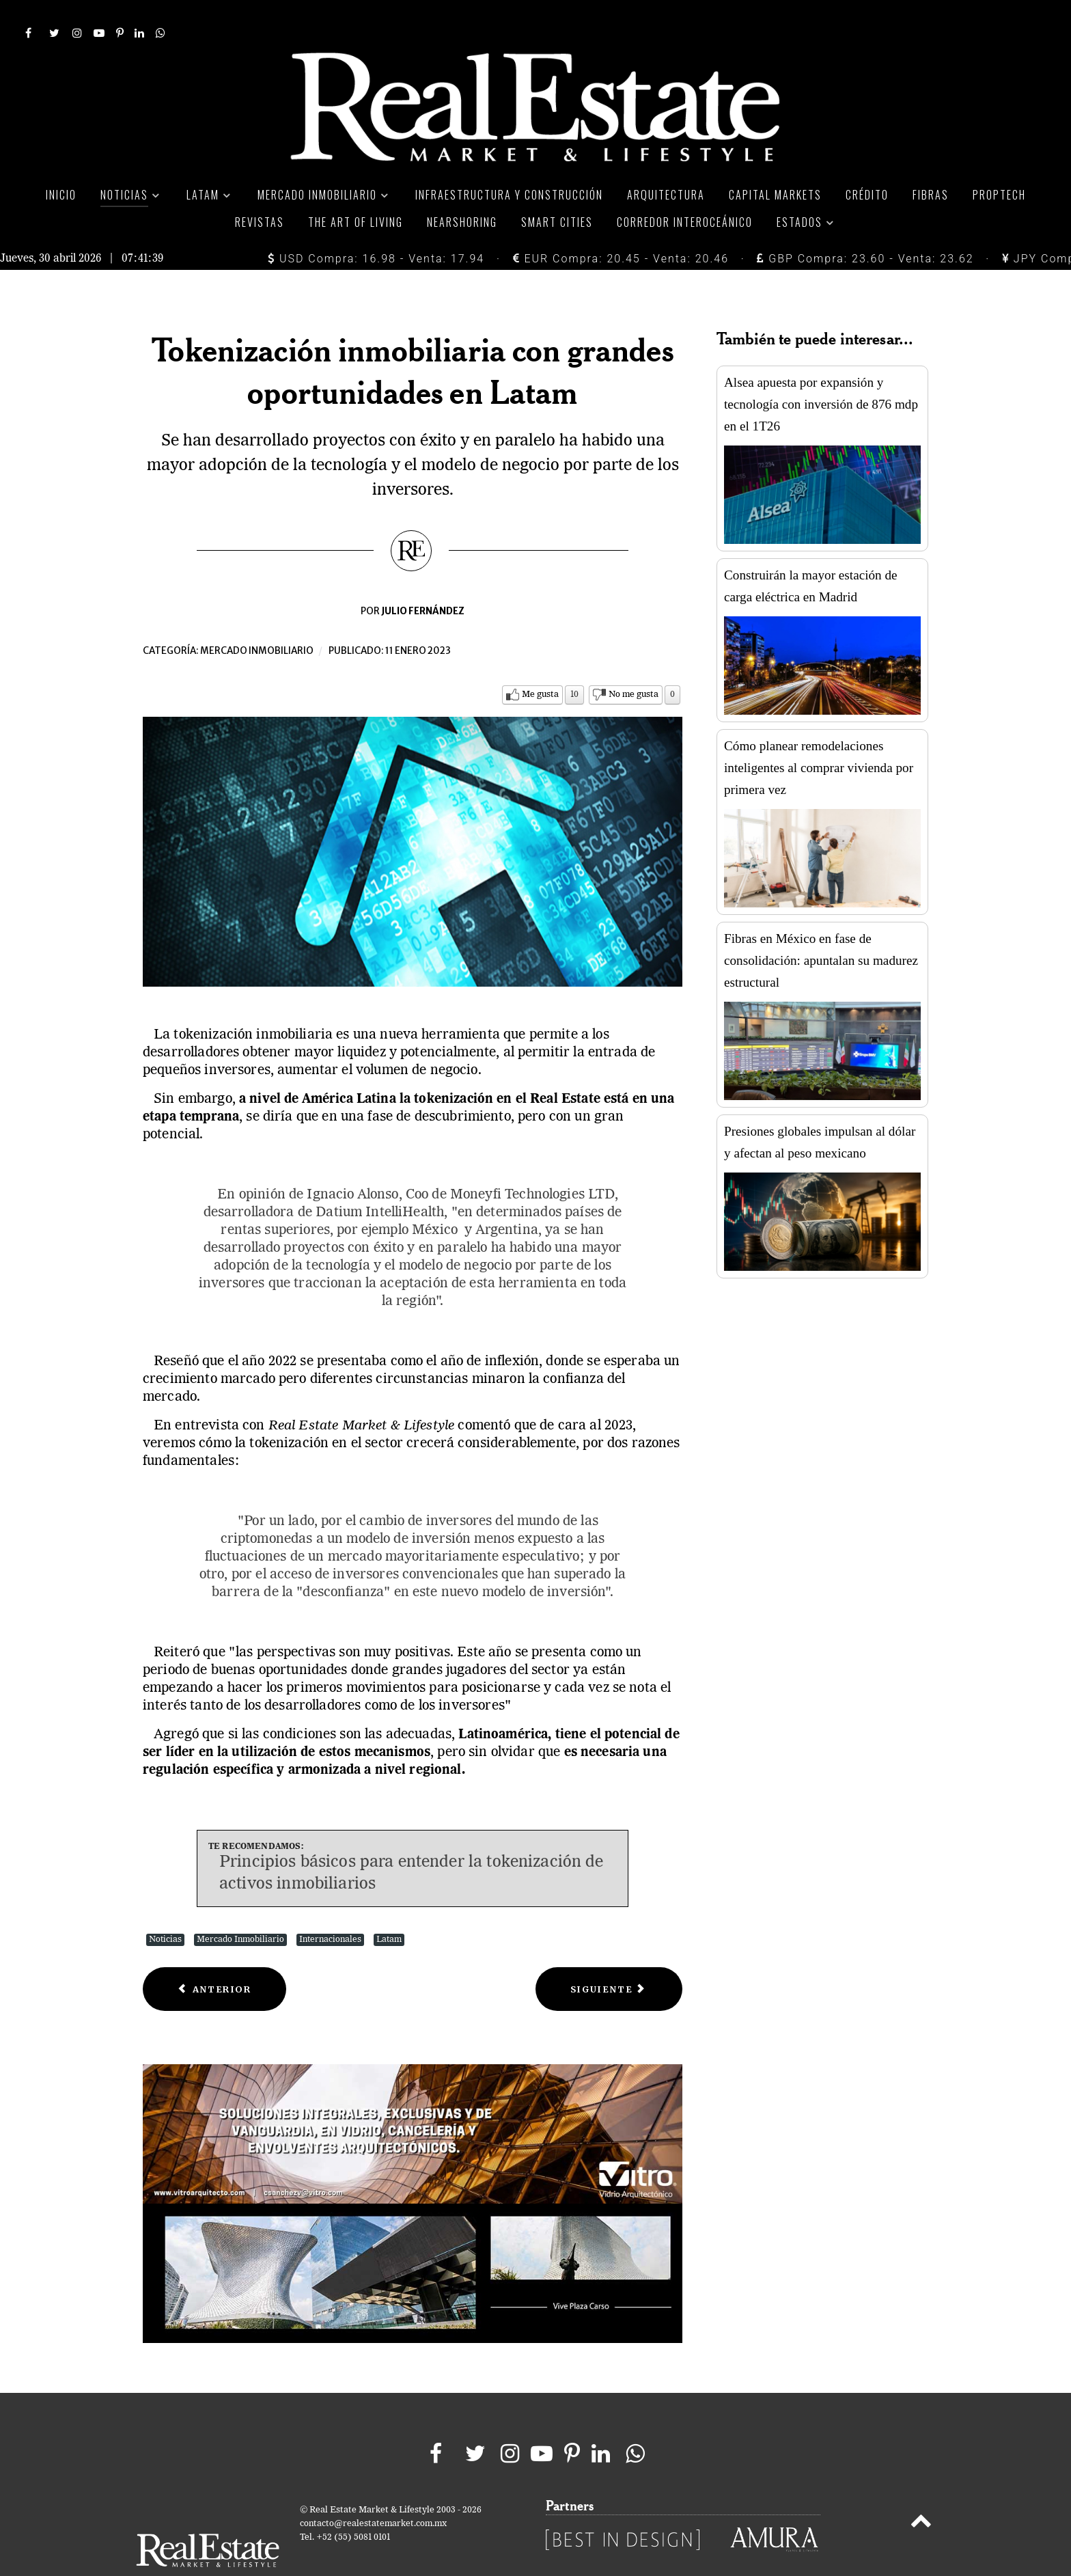 The width and height of the screenshot is (1071, 2576). What do you see at coordinates (376, 227) in the screenshot?
I see `USD Compra: 16.98 - Venta: 17.94` at bounding box center [376, 227].